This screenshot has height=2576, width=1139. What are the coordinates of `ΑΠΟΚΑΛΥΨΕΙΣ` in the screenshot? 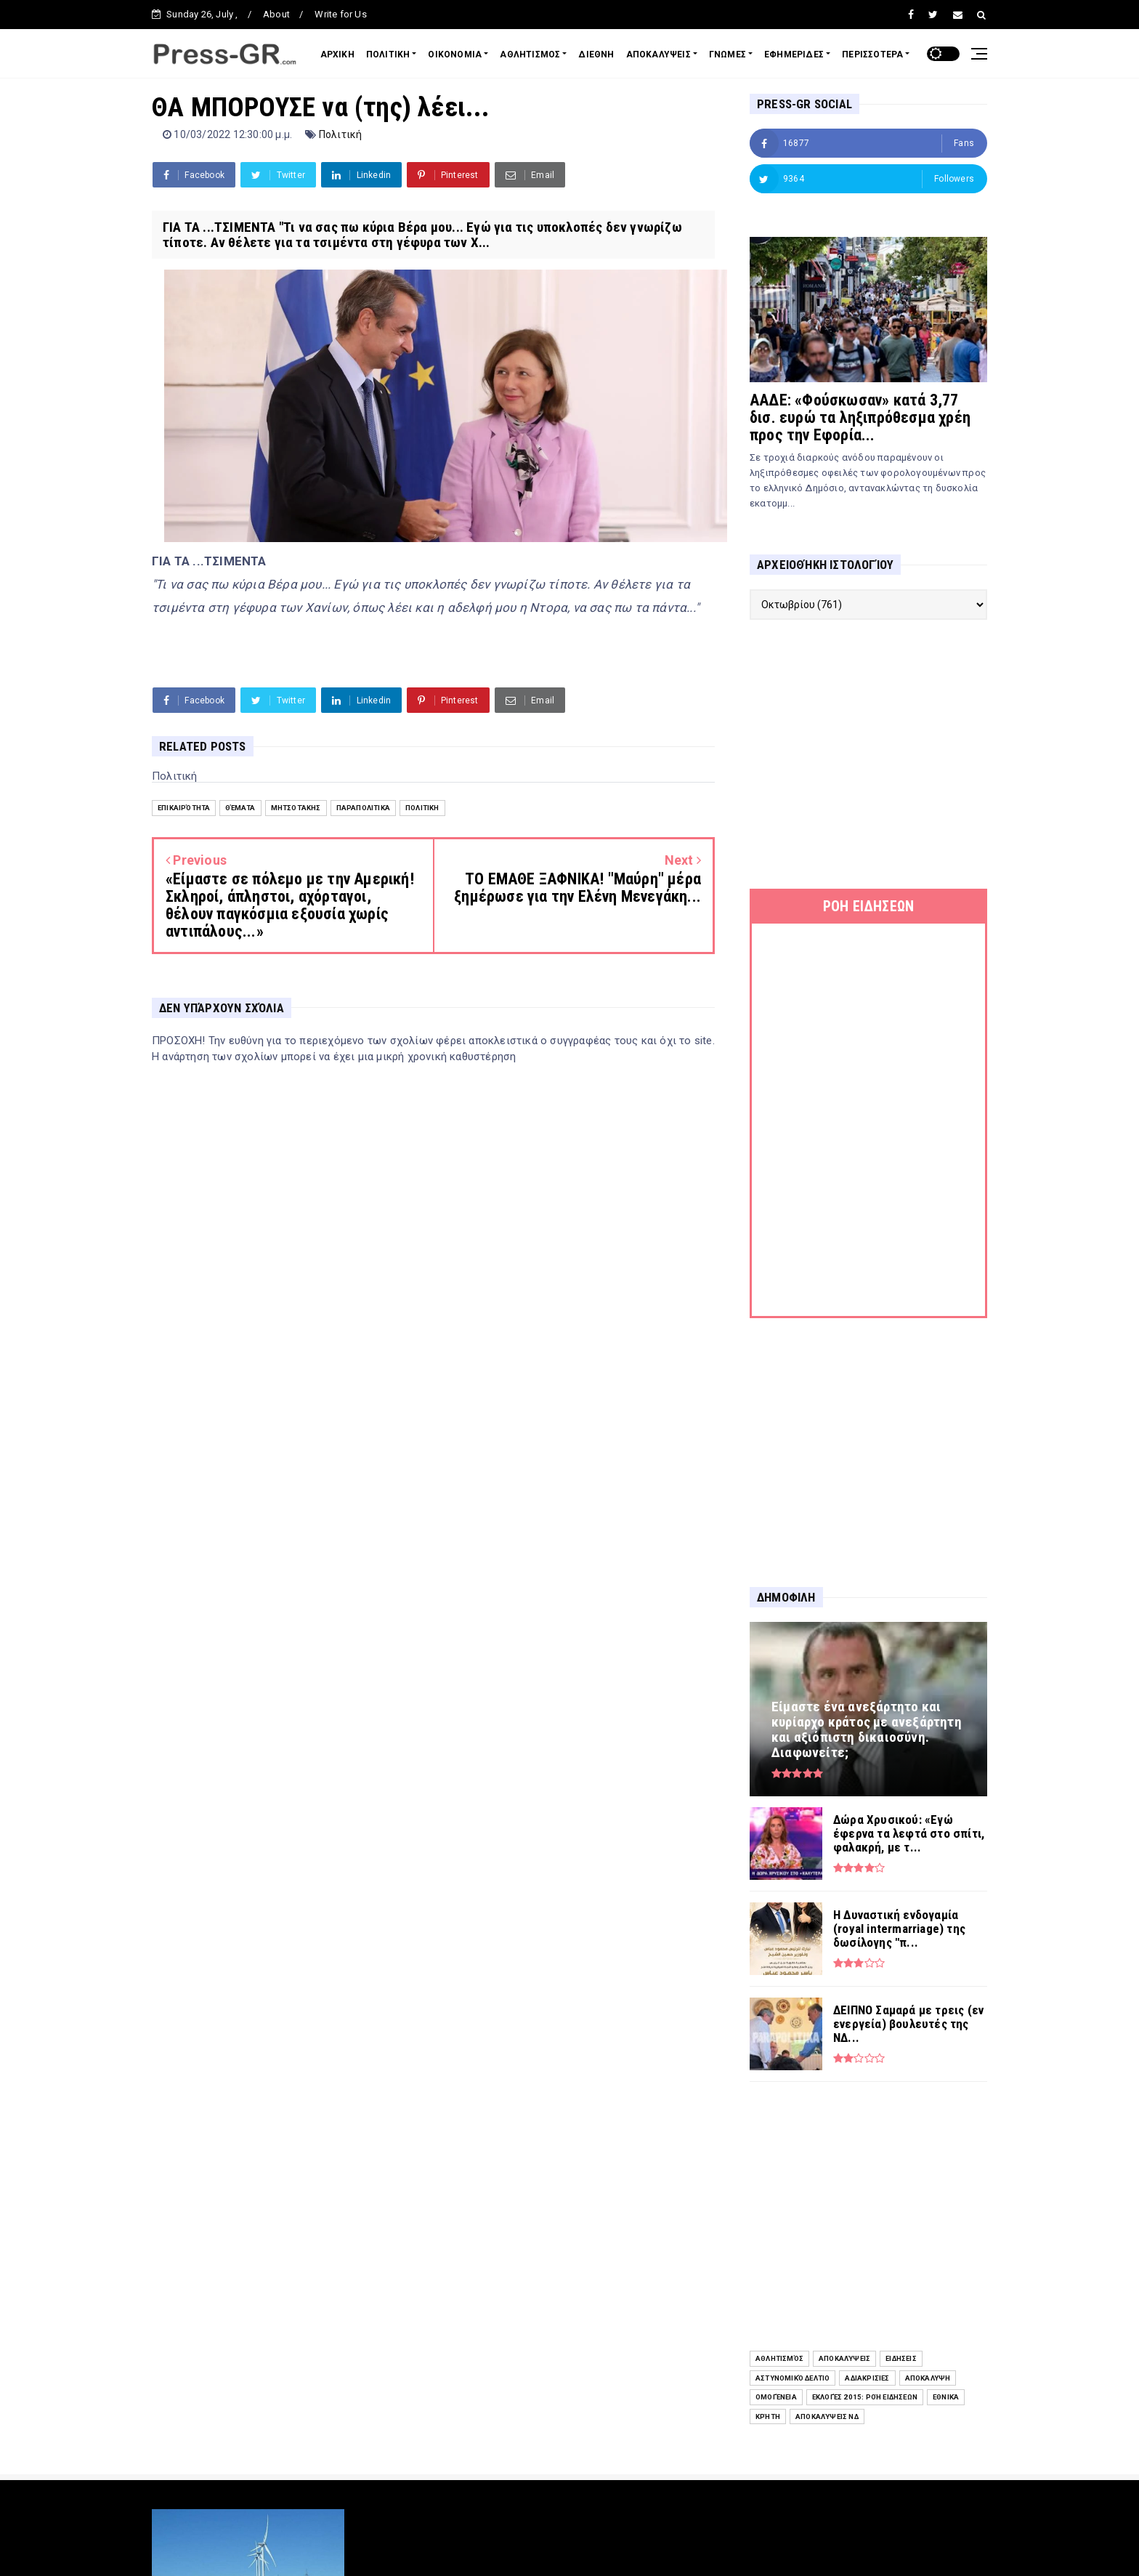 It's located at (658, 54).